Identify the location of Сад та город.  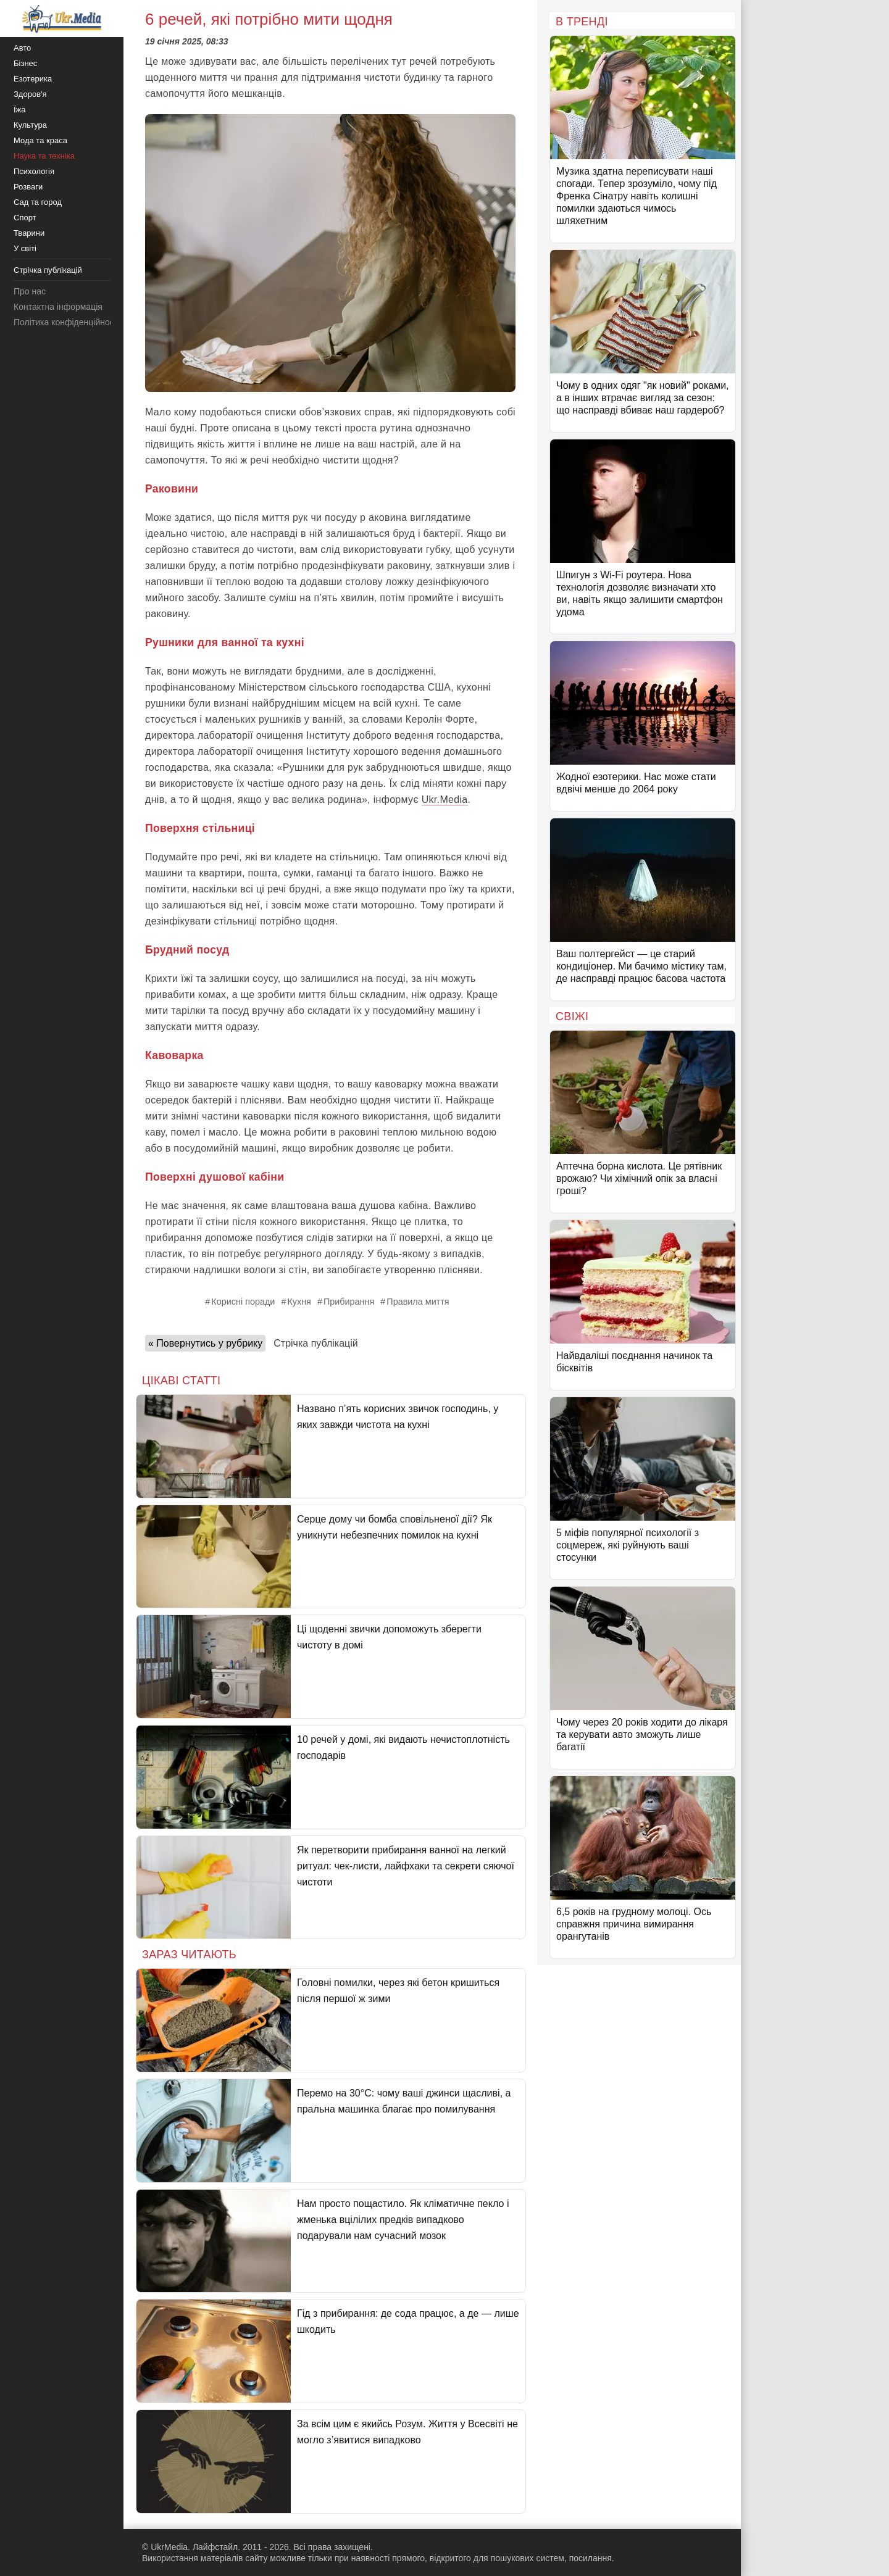
(38, 202).